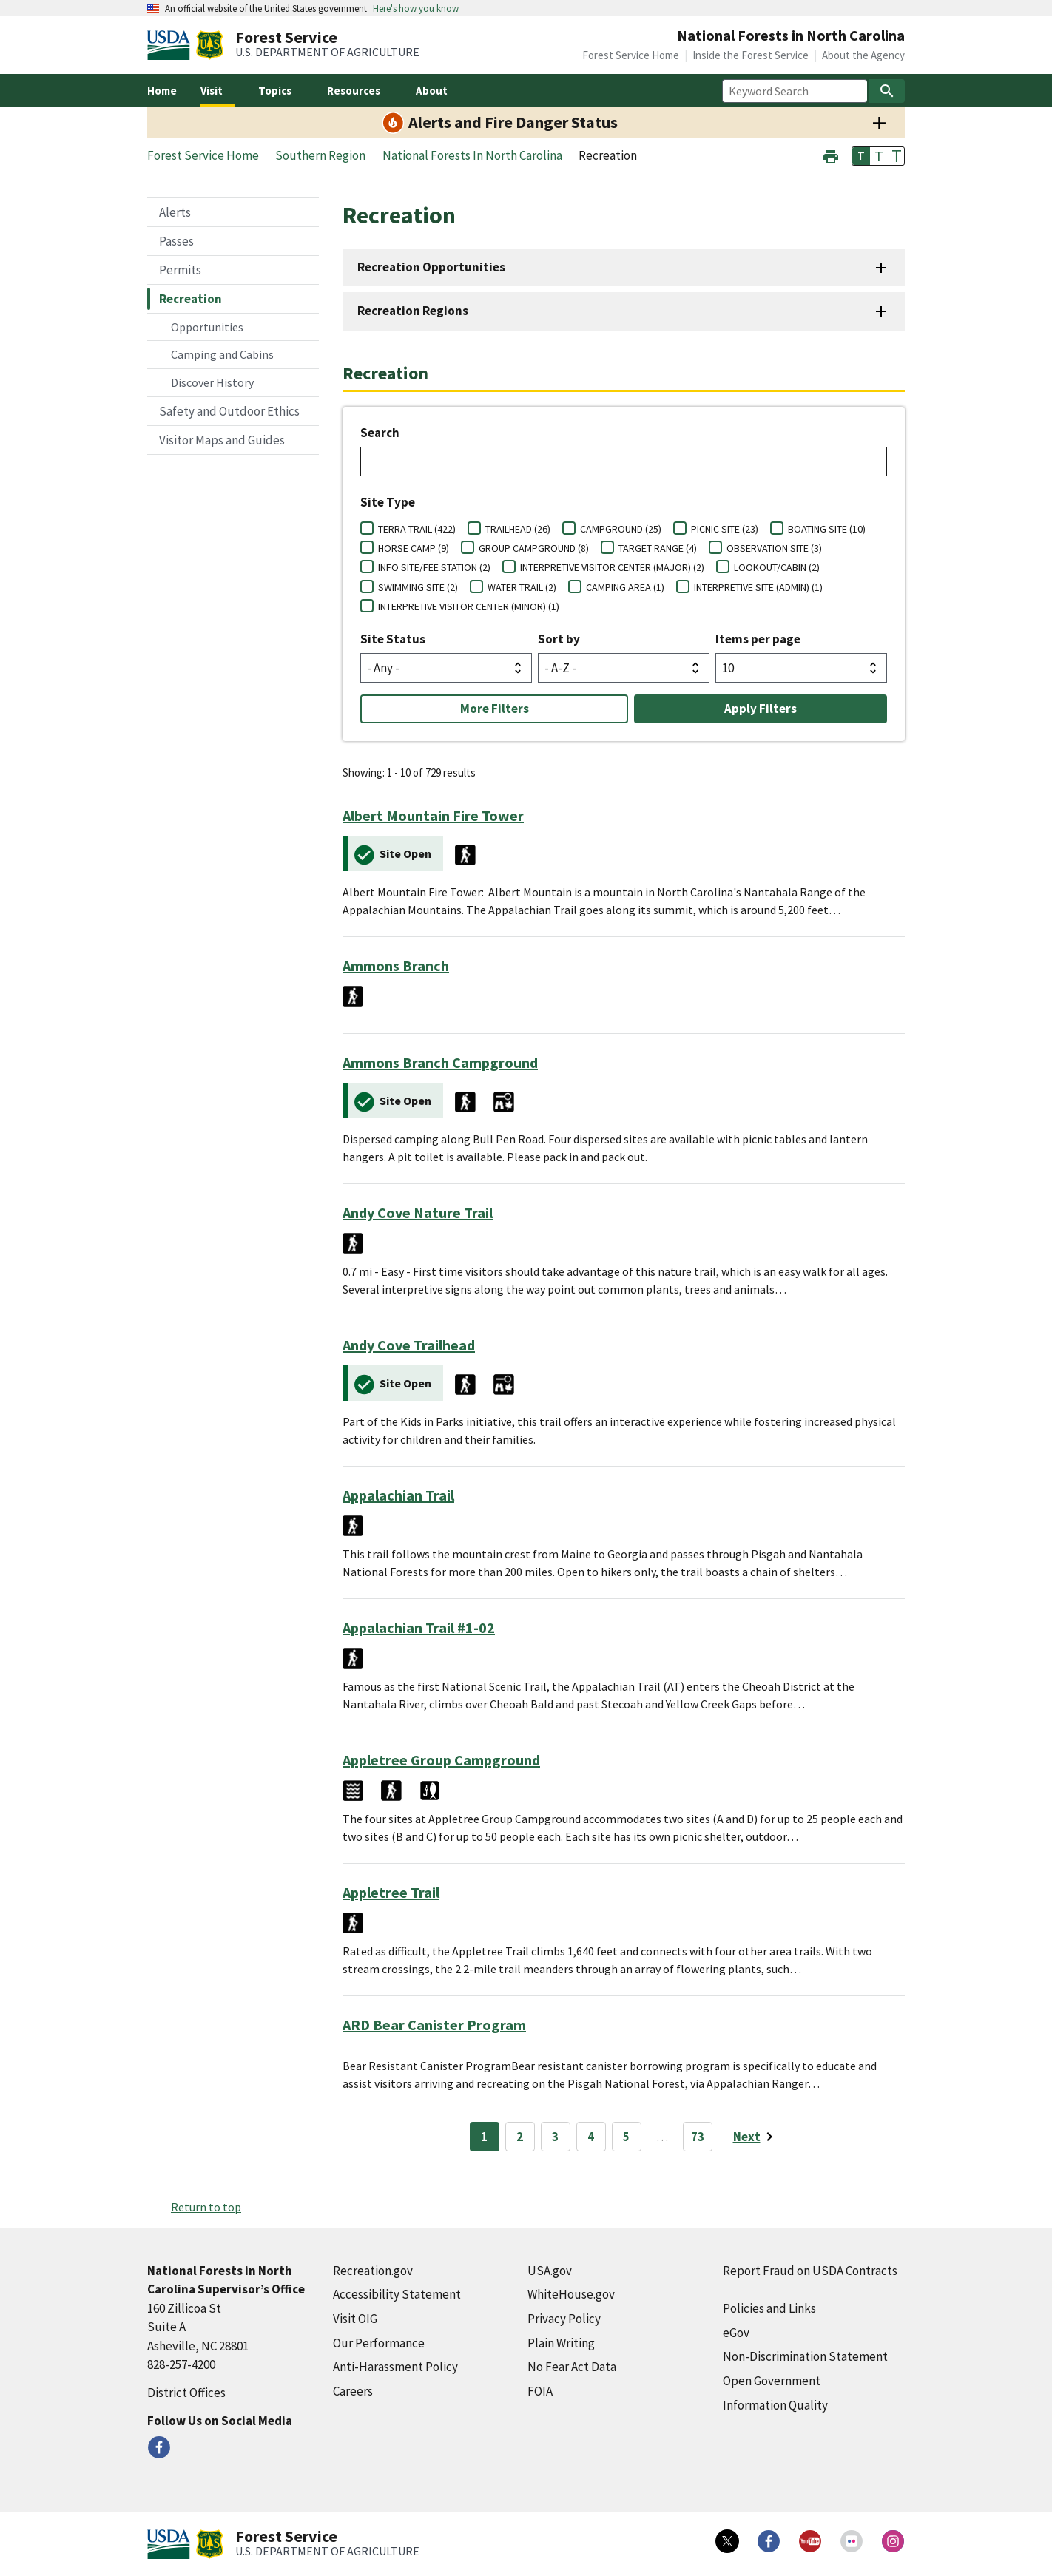 The width and height of the screenshot is (1052, 2576). I want to click on Search, so click(379, 433).